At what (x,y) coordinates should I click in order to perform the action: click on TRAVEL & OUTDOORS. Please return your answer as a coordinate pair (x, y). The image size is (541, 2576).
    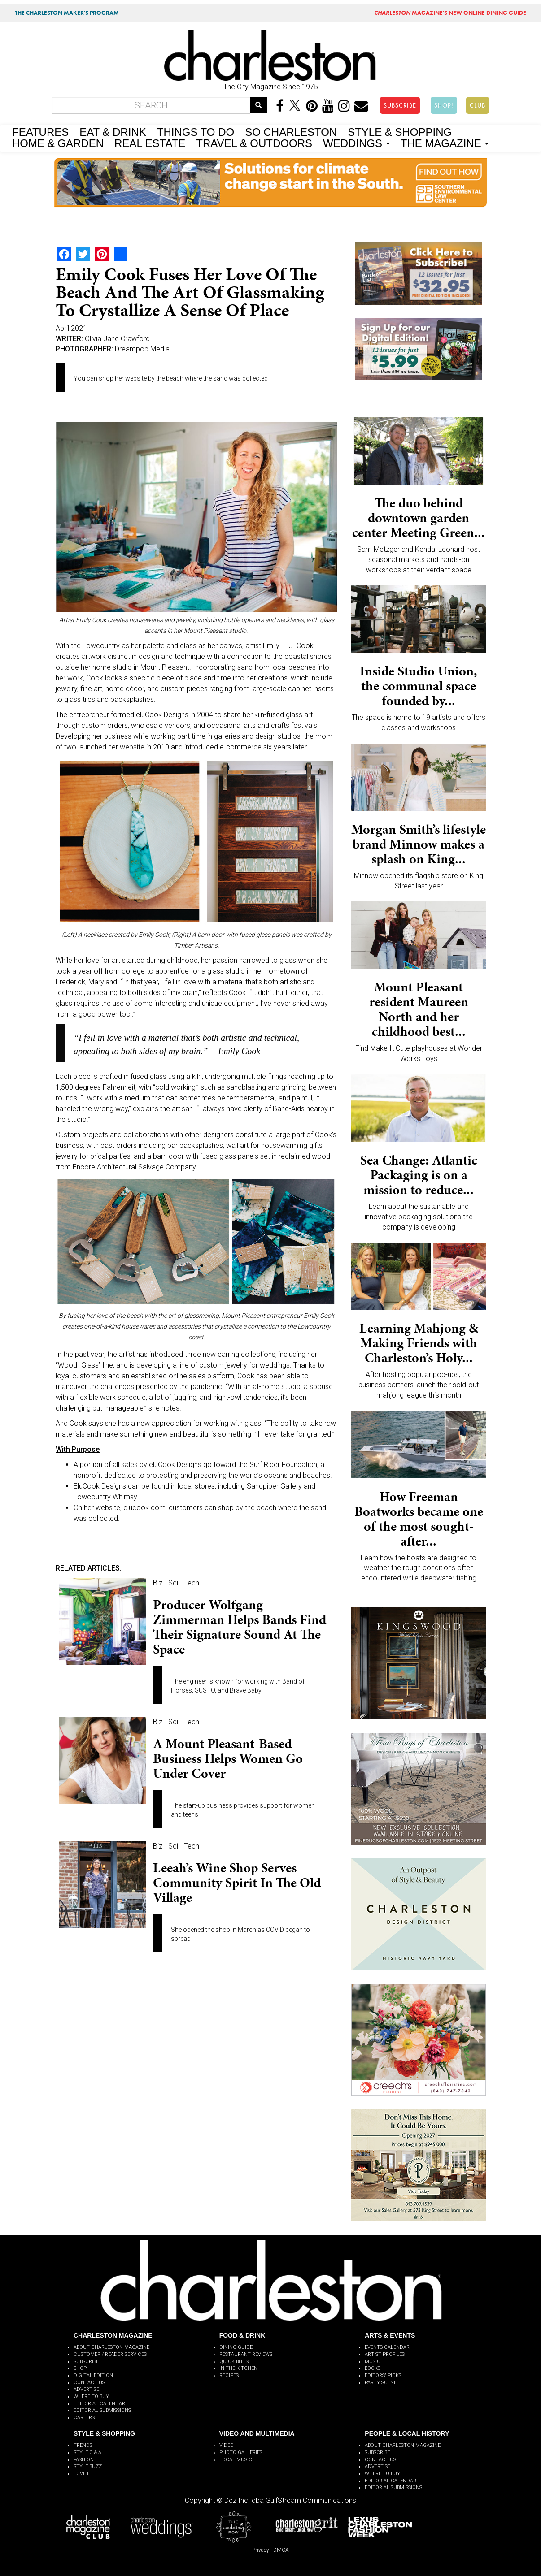
    Looking at the image, I should click on (254, 142).